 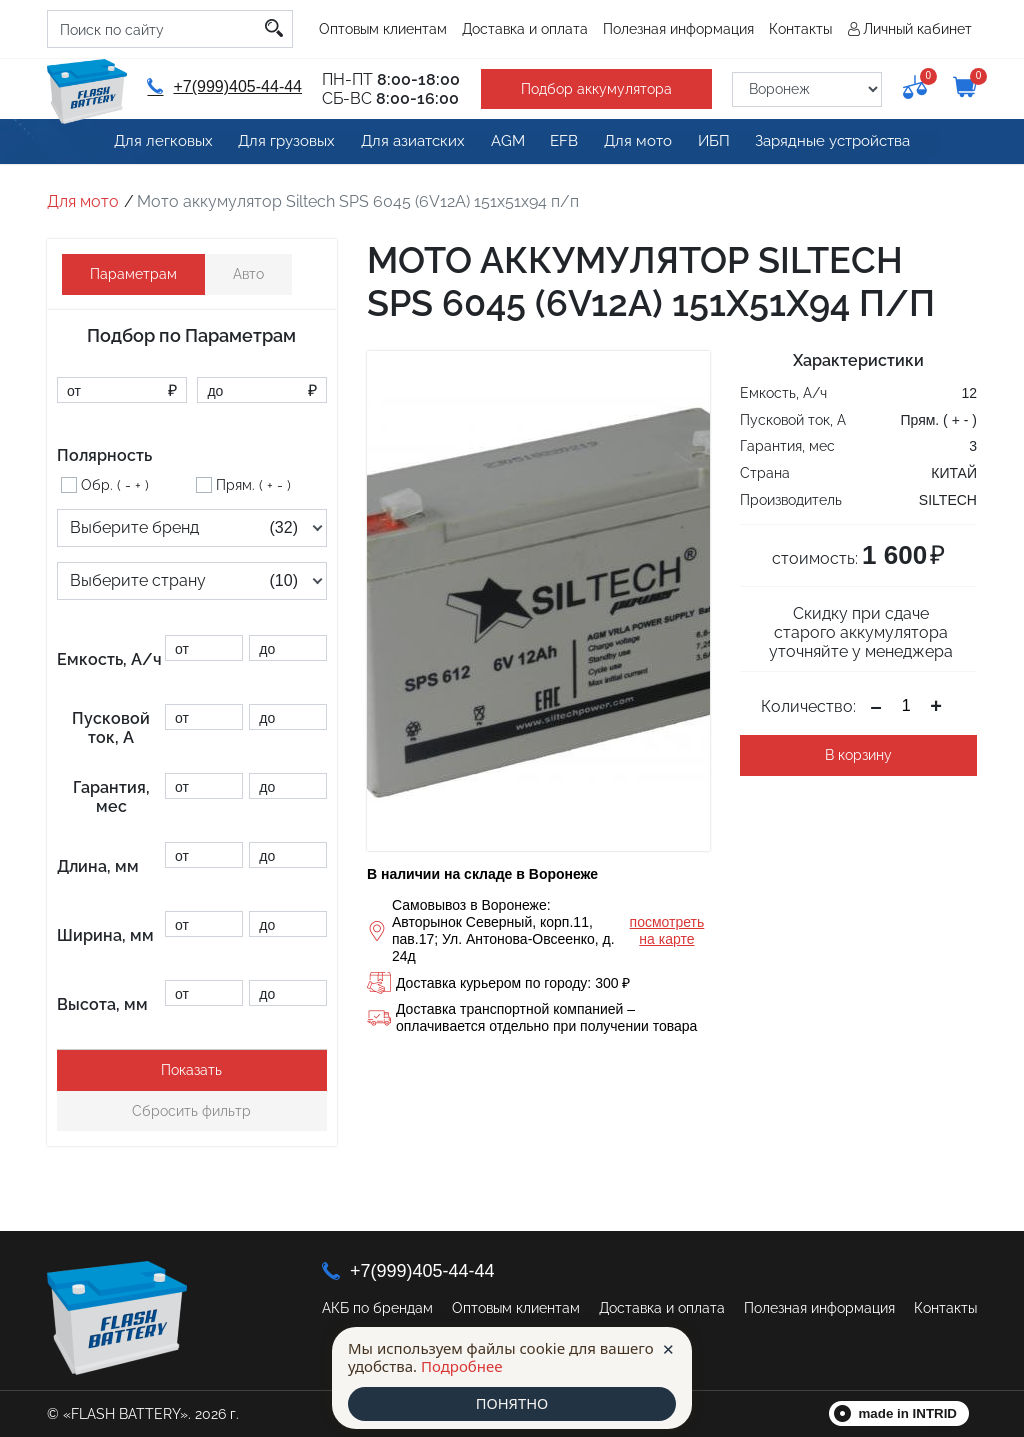 I want to click on Подбор аккумулятора, so click(x=593, y=89).